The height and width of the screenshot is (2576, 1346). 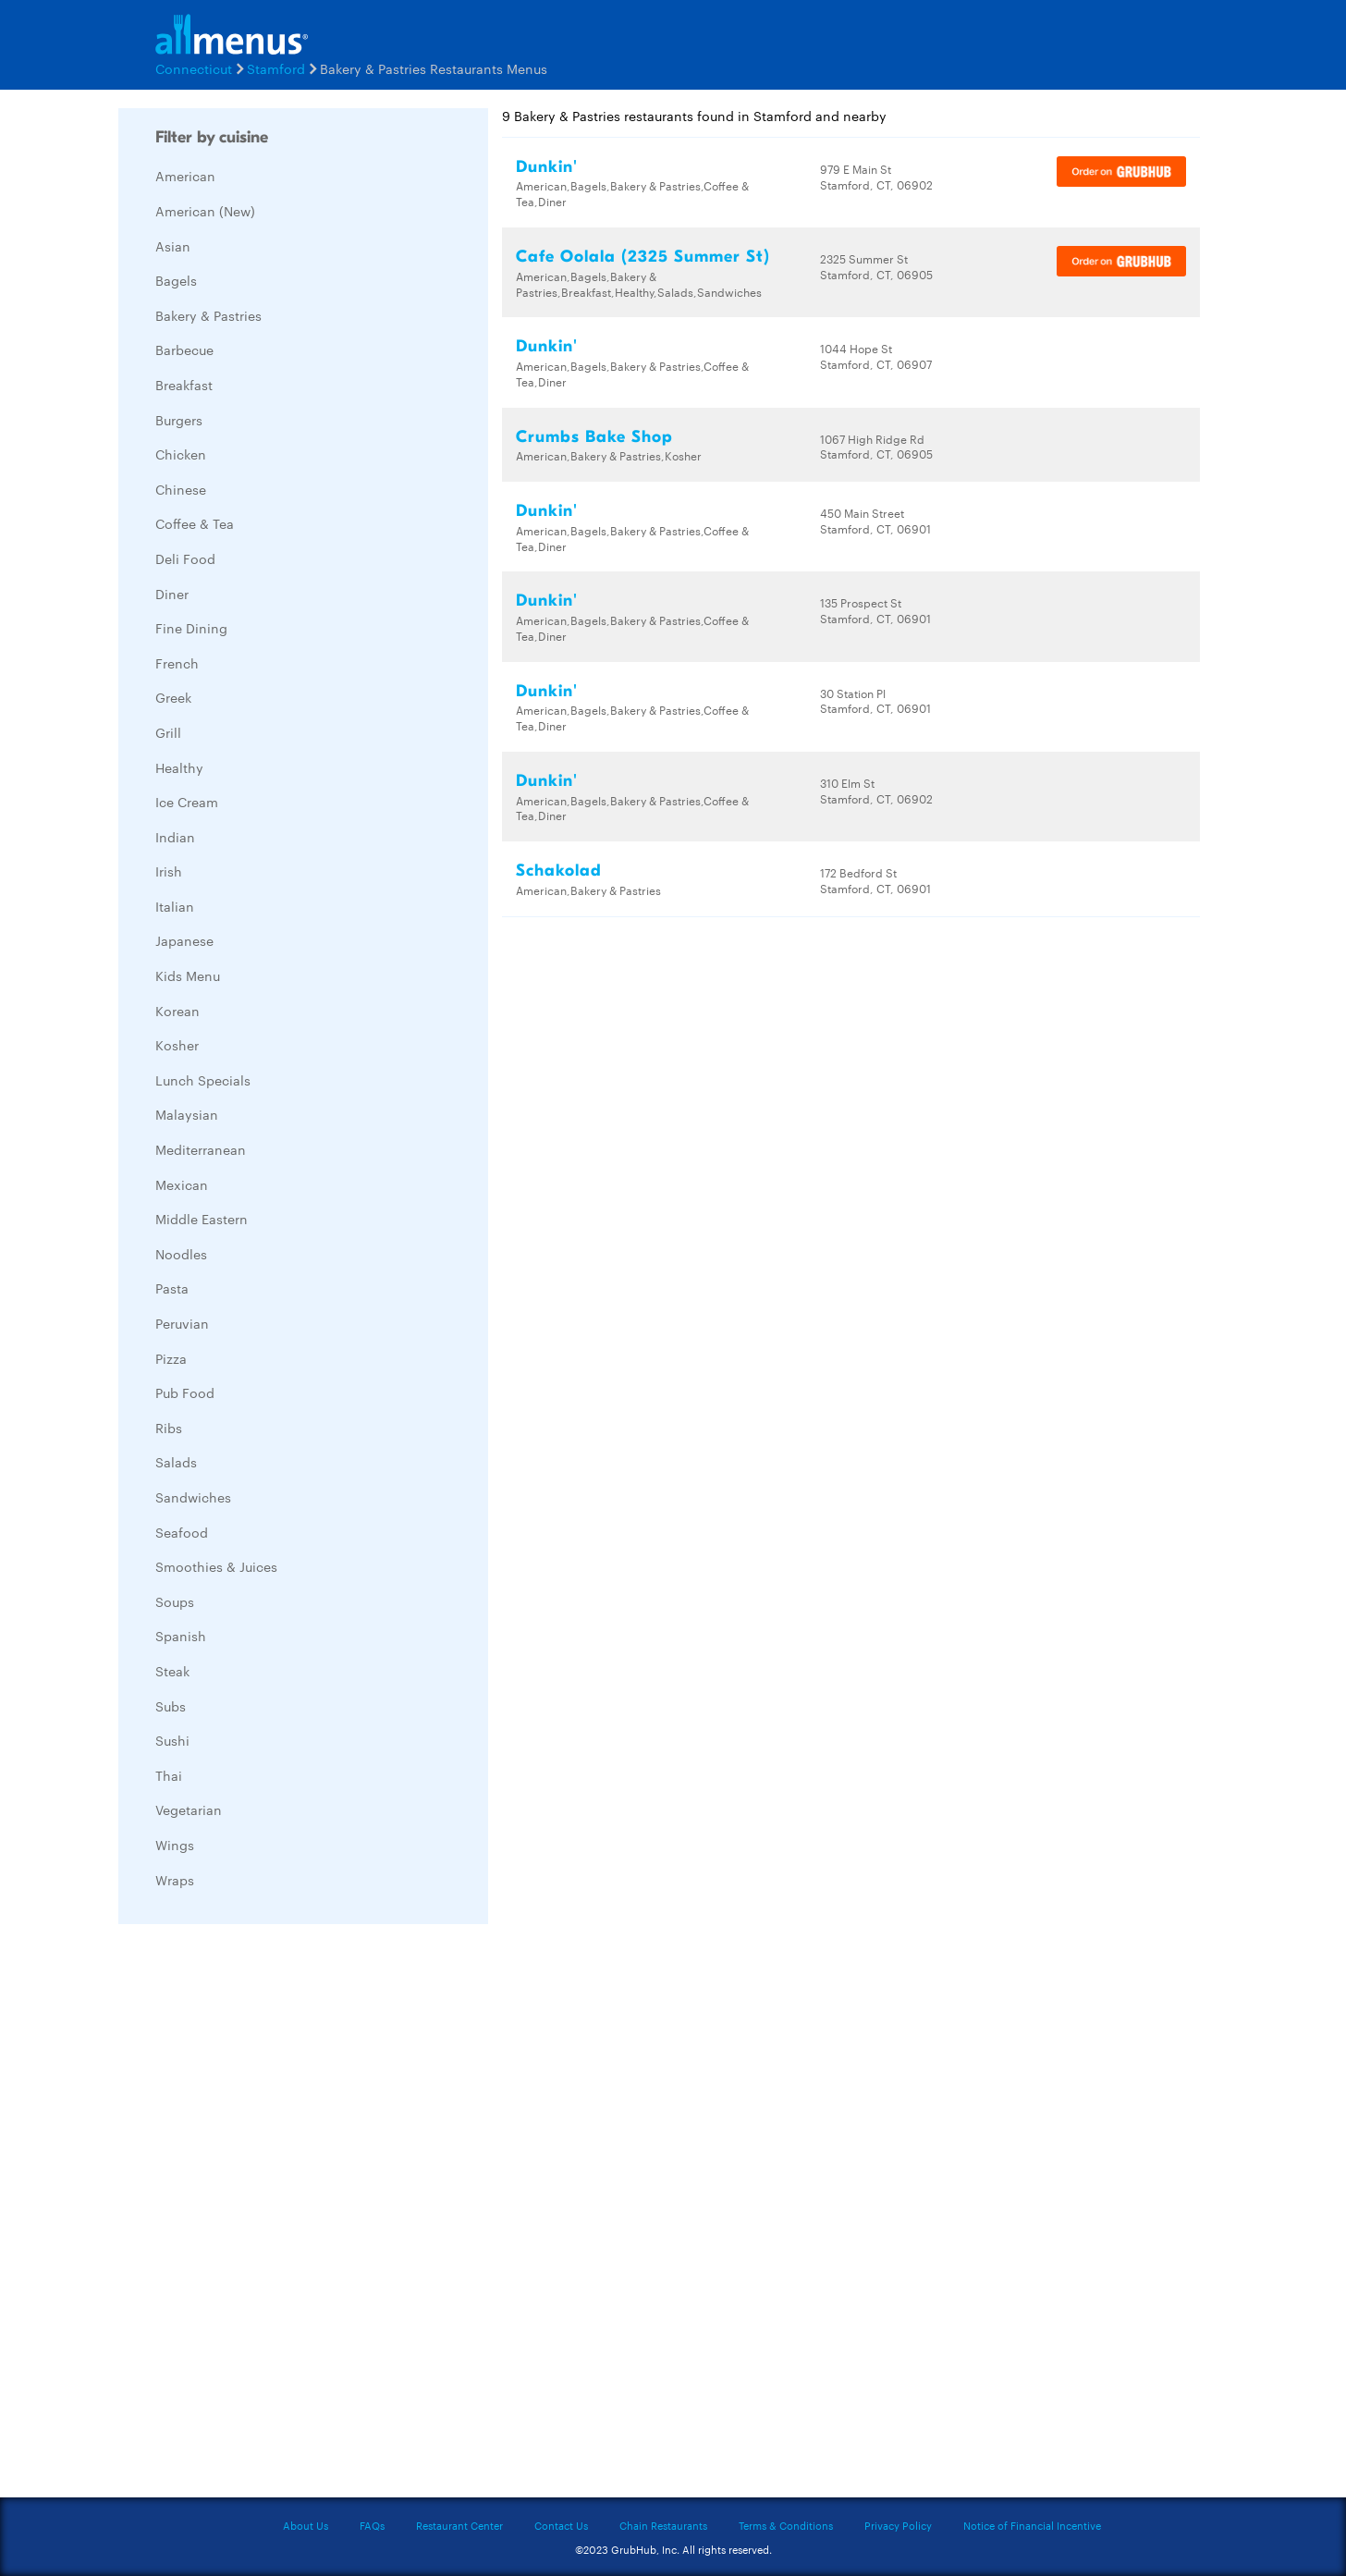 What do you see at coordinates (176, 1462) in the screenshot?
I see `Salads` at bounding box center [176, 1462].